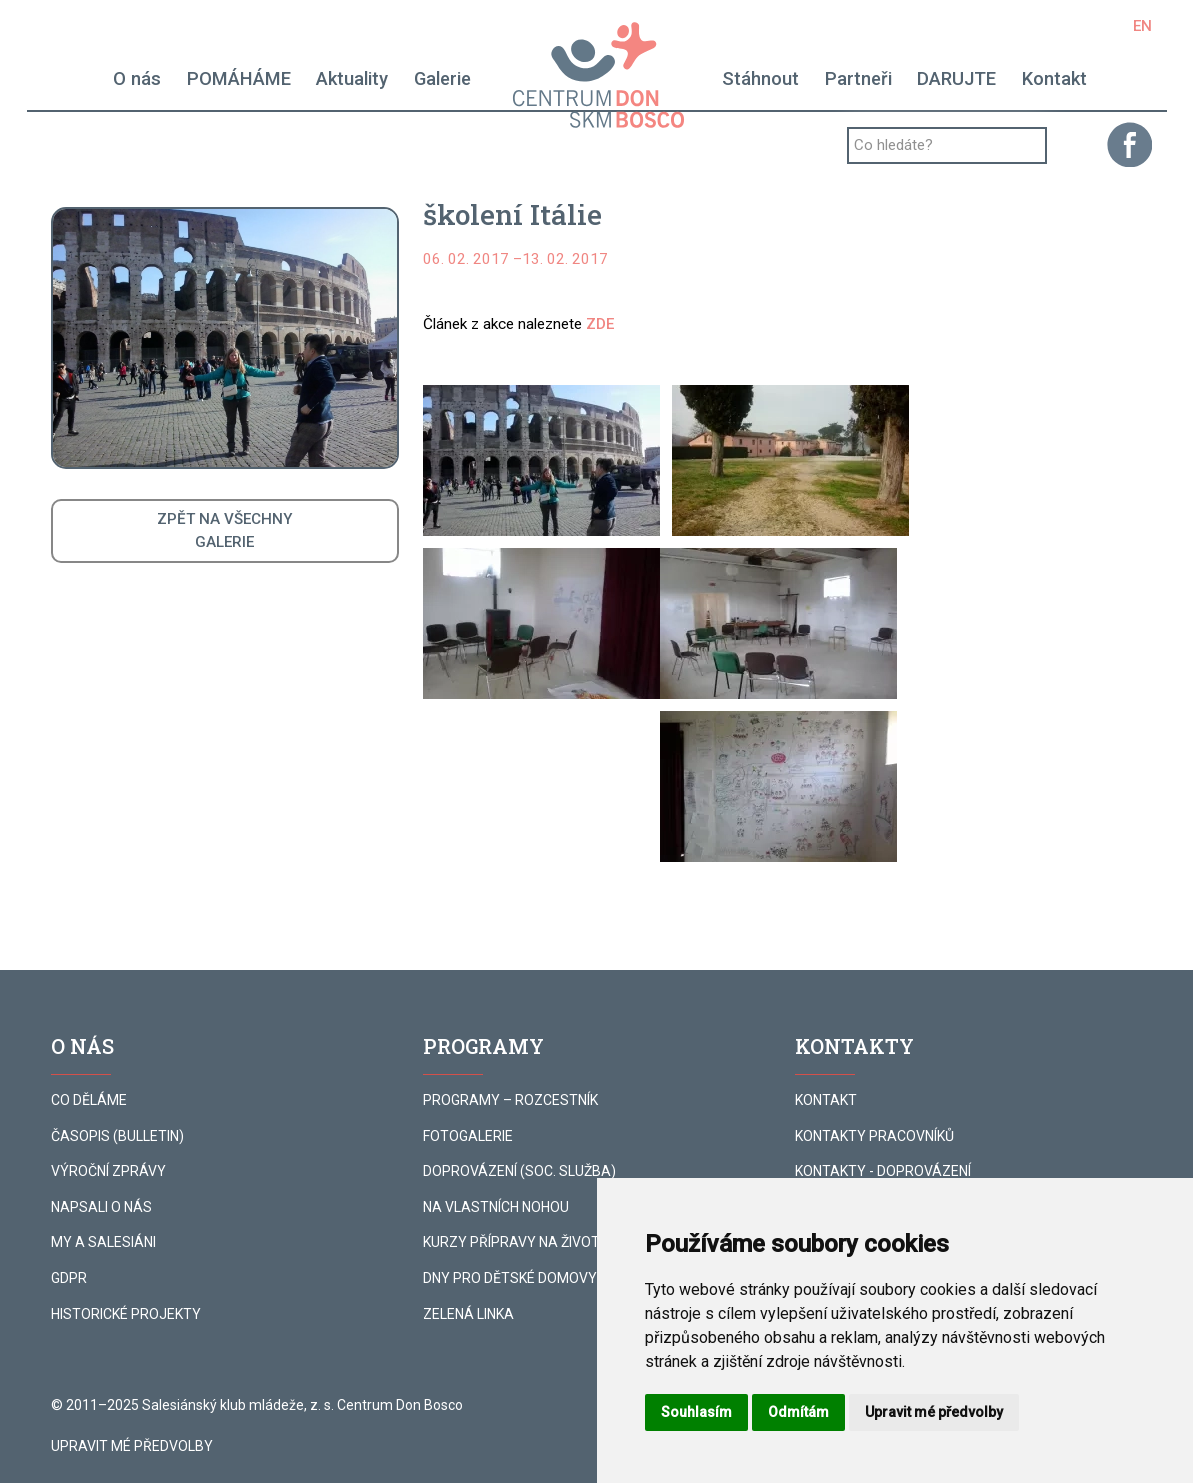  Describe the element at coordinates (510, 1278) in the screenshot. I see `DNY PRO DĚTSKÉ DOMOVY` at that location.